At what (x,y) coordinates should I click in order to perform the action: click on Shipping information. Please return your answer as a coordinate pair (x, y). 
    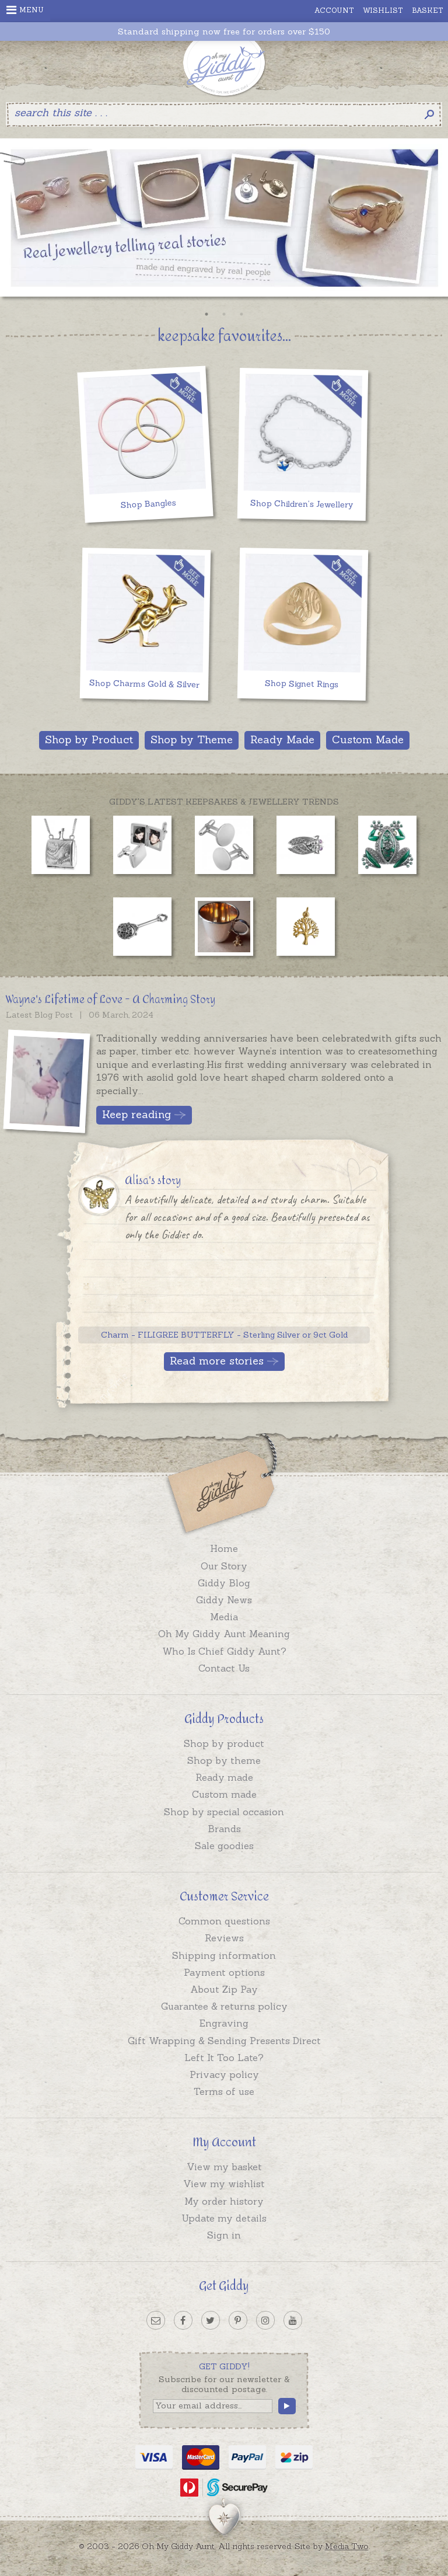
    Looking at the image, I should click on (224, 1955).